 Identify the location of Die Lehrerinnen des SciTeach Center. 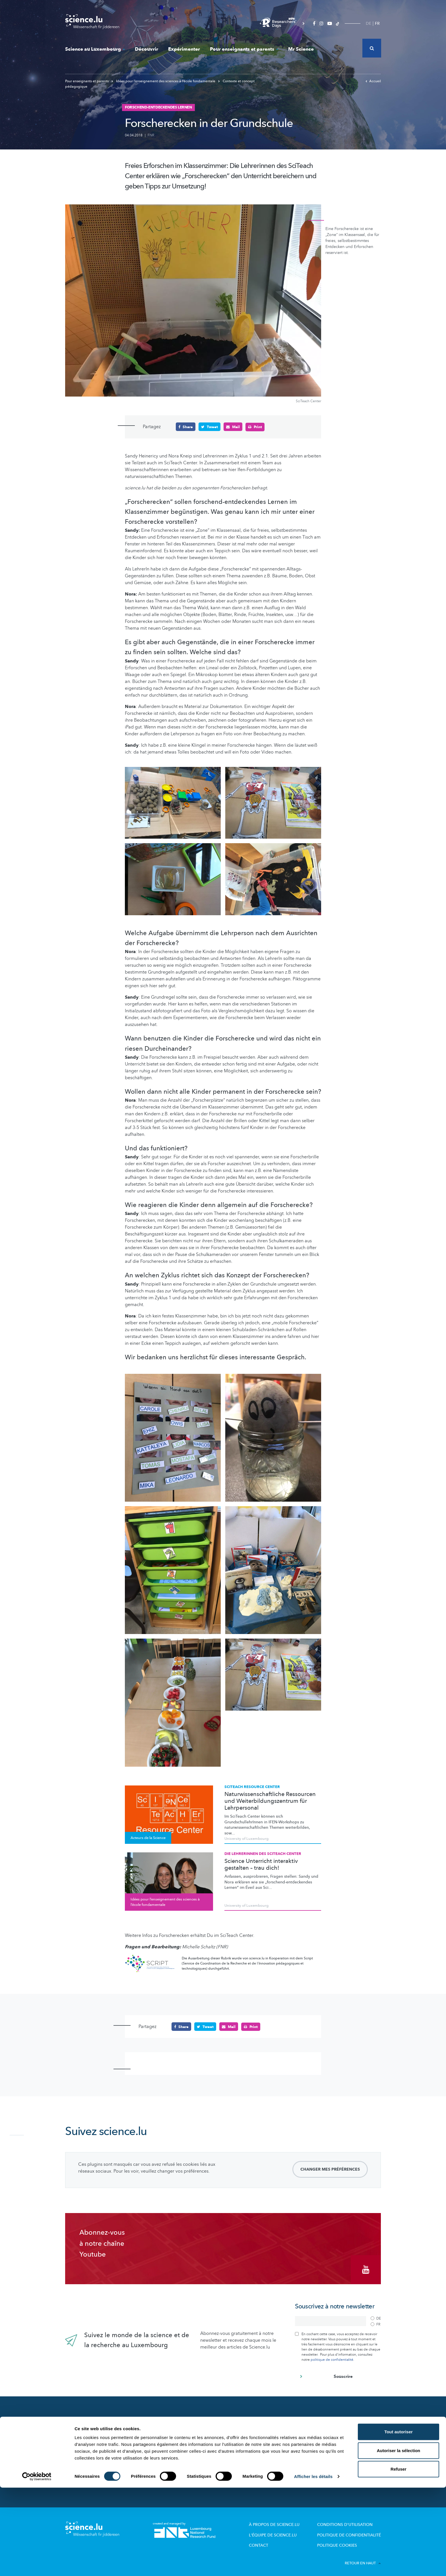
(262, 1853).